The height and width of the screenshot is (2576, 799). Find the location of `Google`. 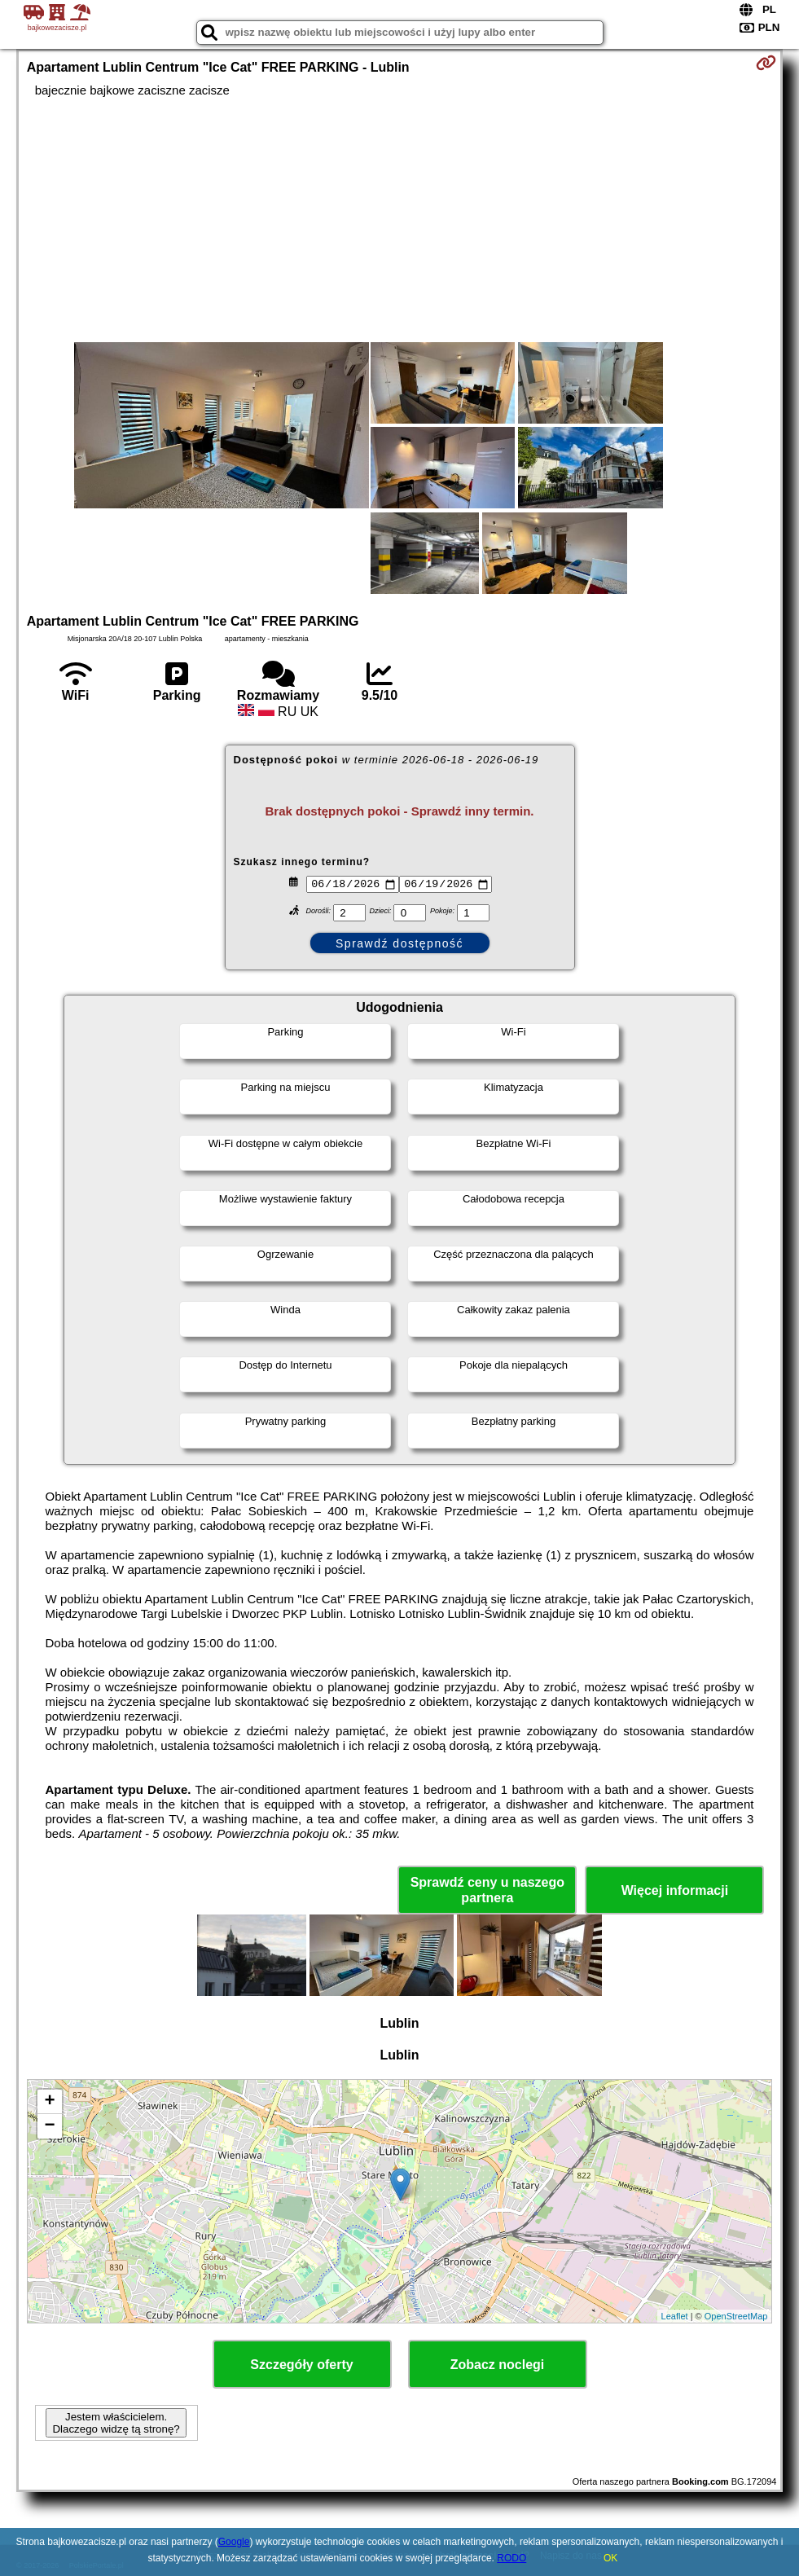

Google is located at coordinates (234, 2541).